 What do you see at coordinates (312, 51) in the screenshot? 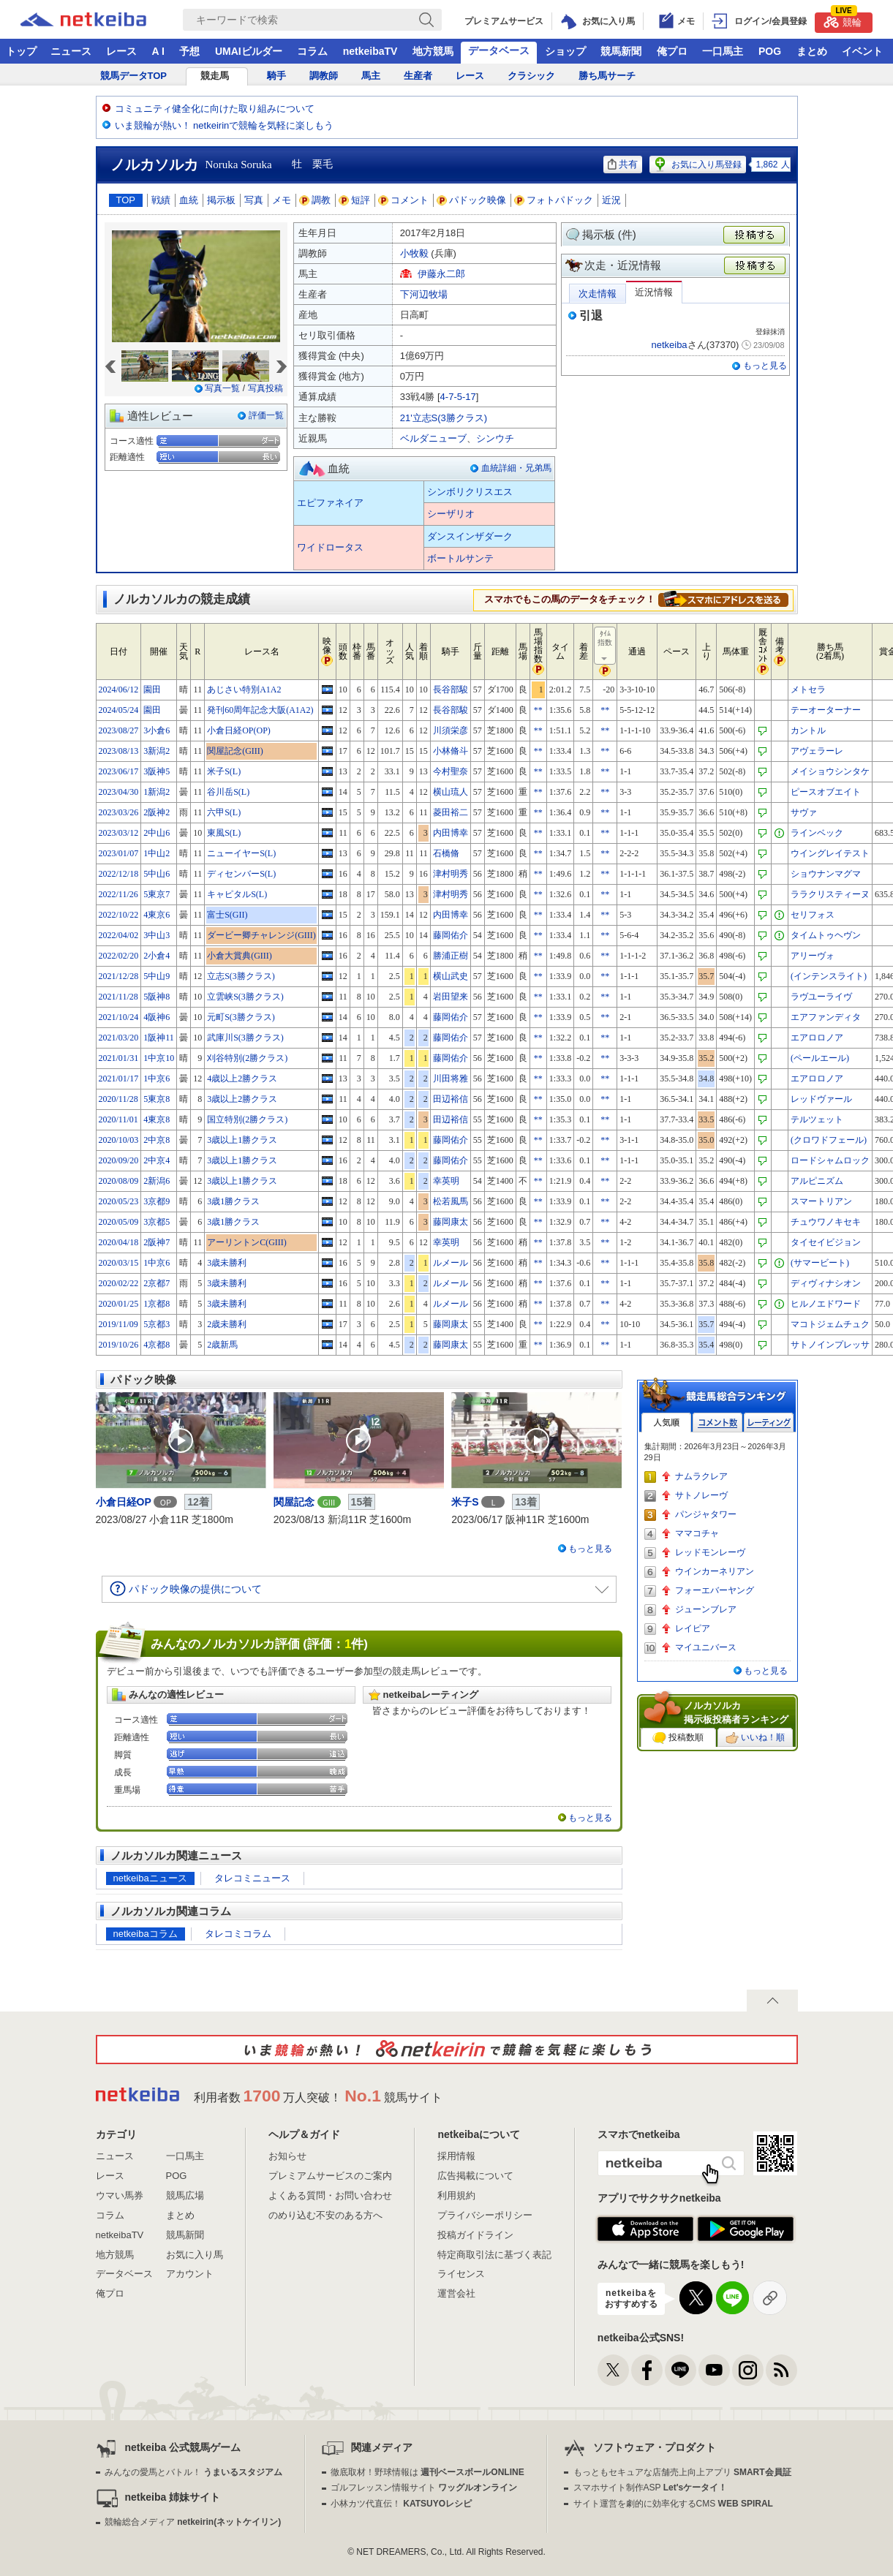
I see `コラム` at bounding box center [312, 51].